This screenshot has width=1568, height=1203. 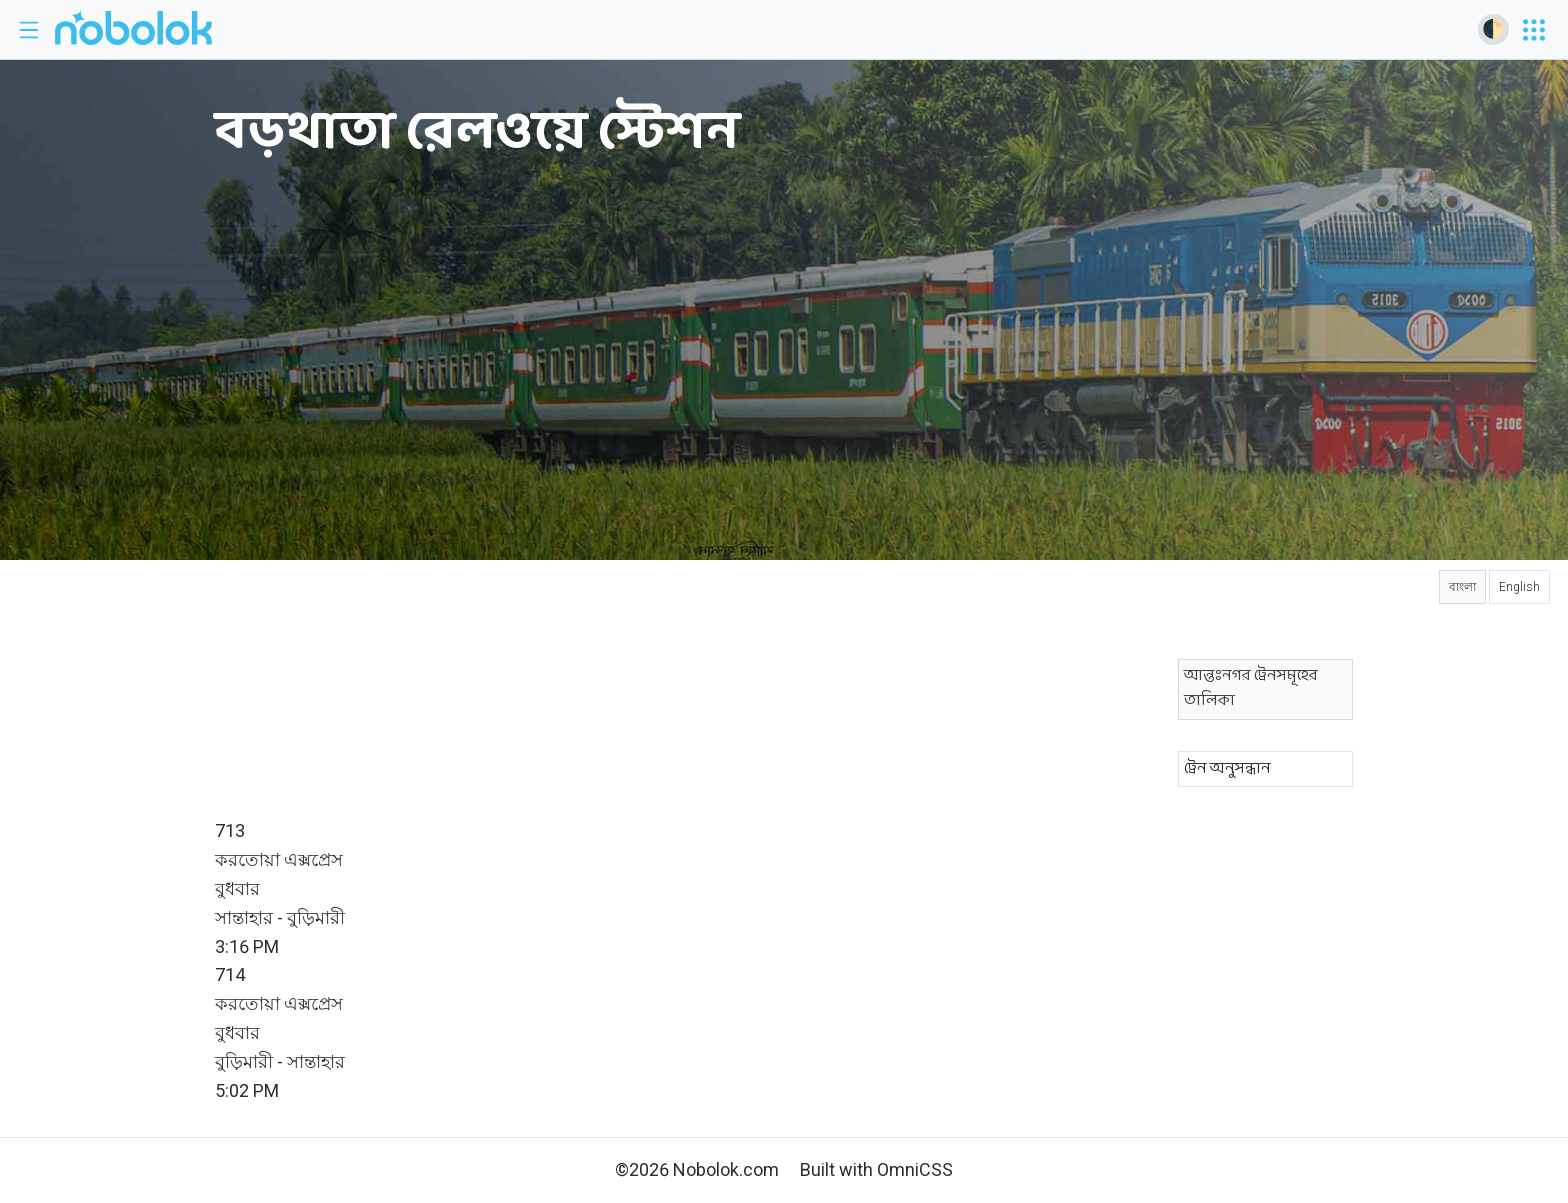 I want to click on English, so click(x=1519, y=587).